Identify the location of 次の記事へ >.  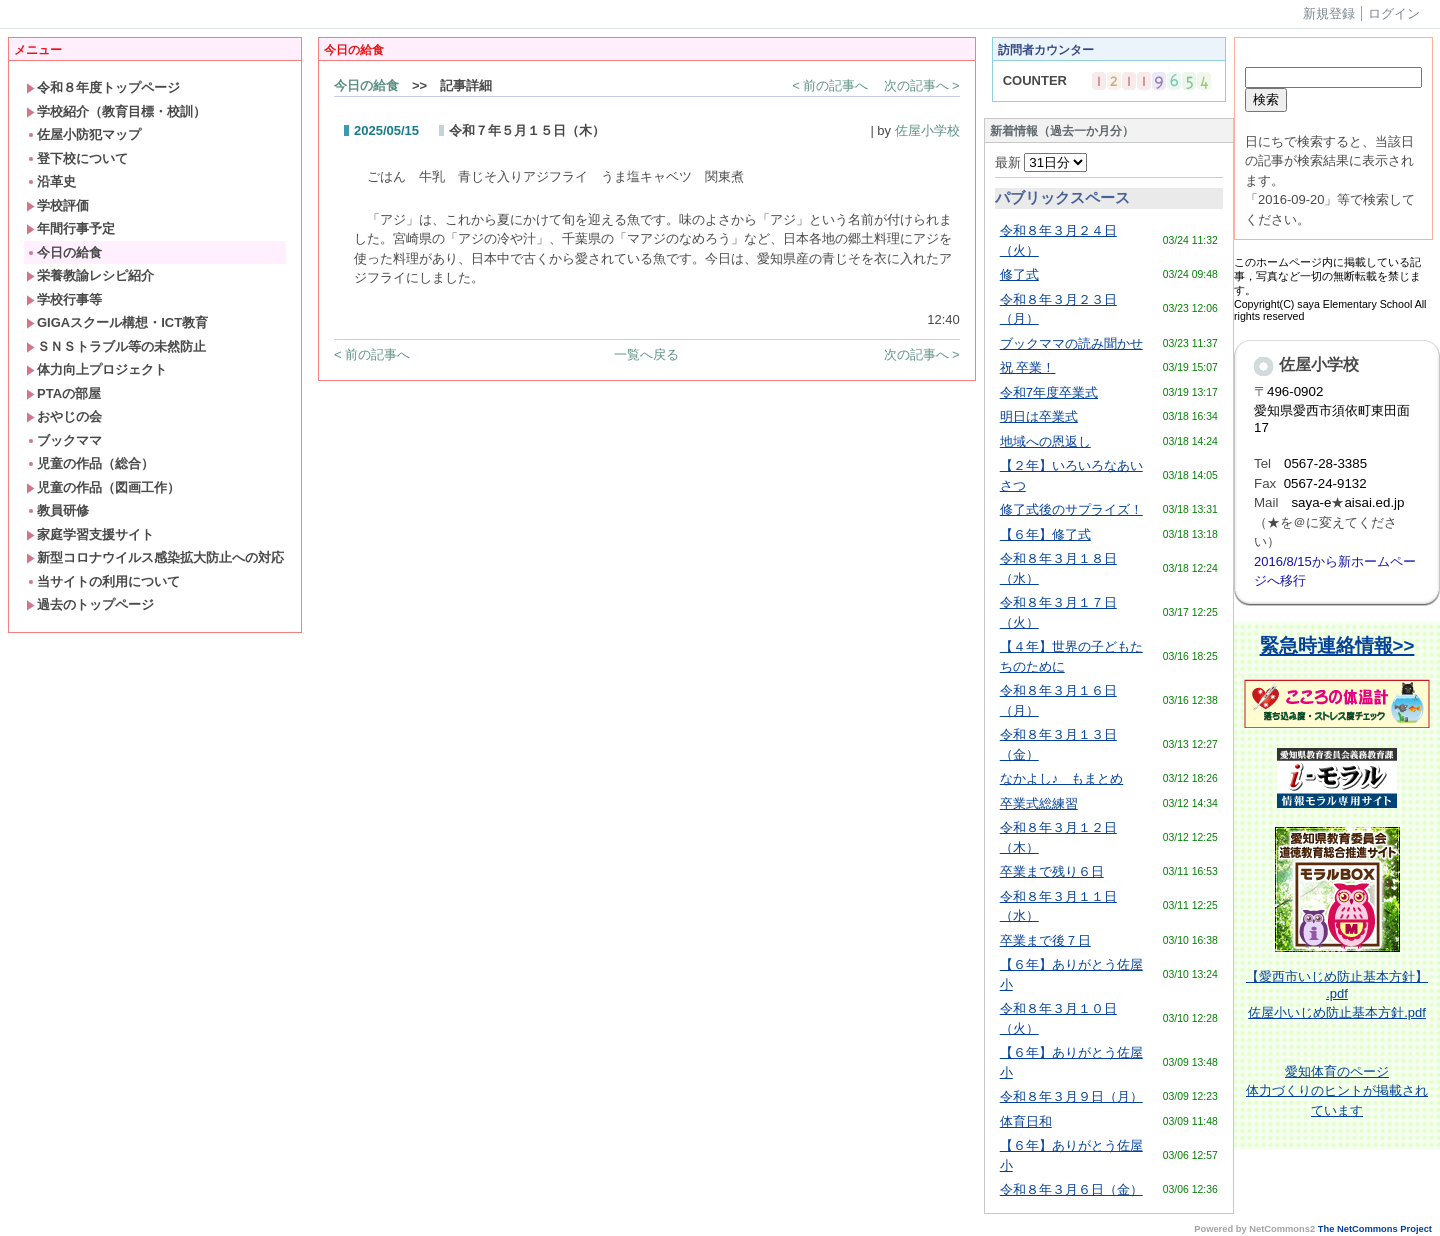
(922, 85).